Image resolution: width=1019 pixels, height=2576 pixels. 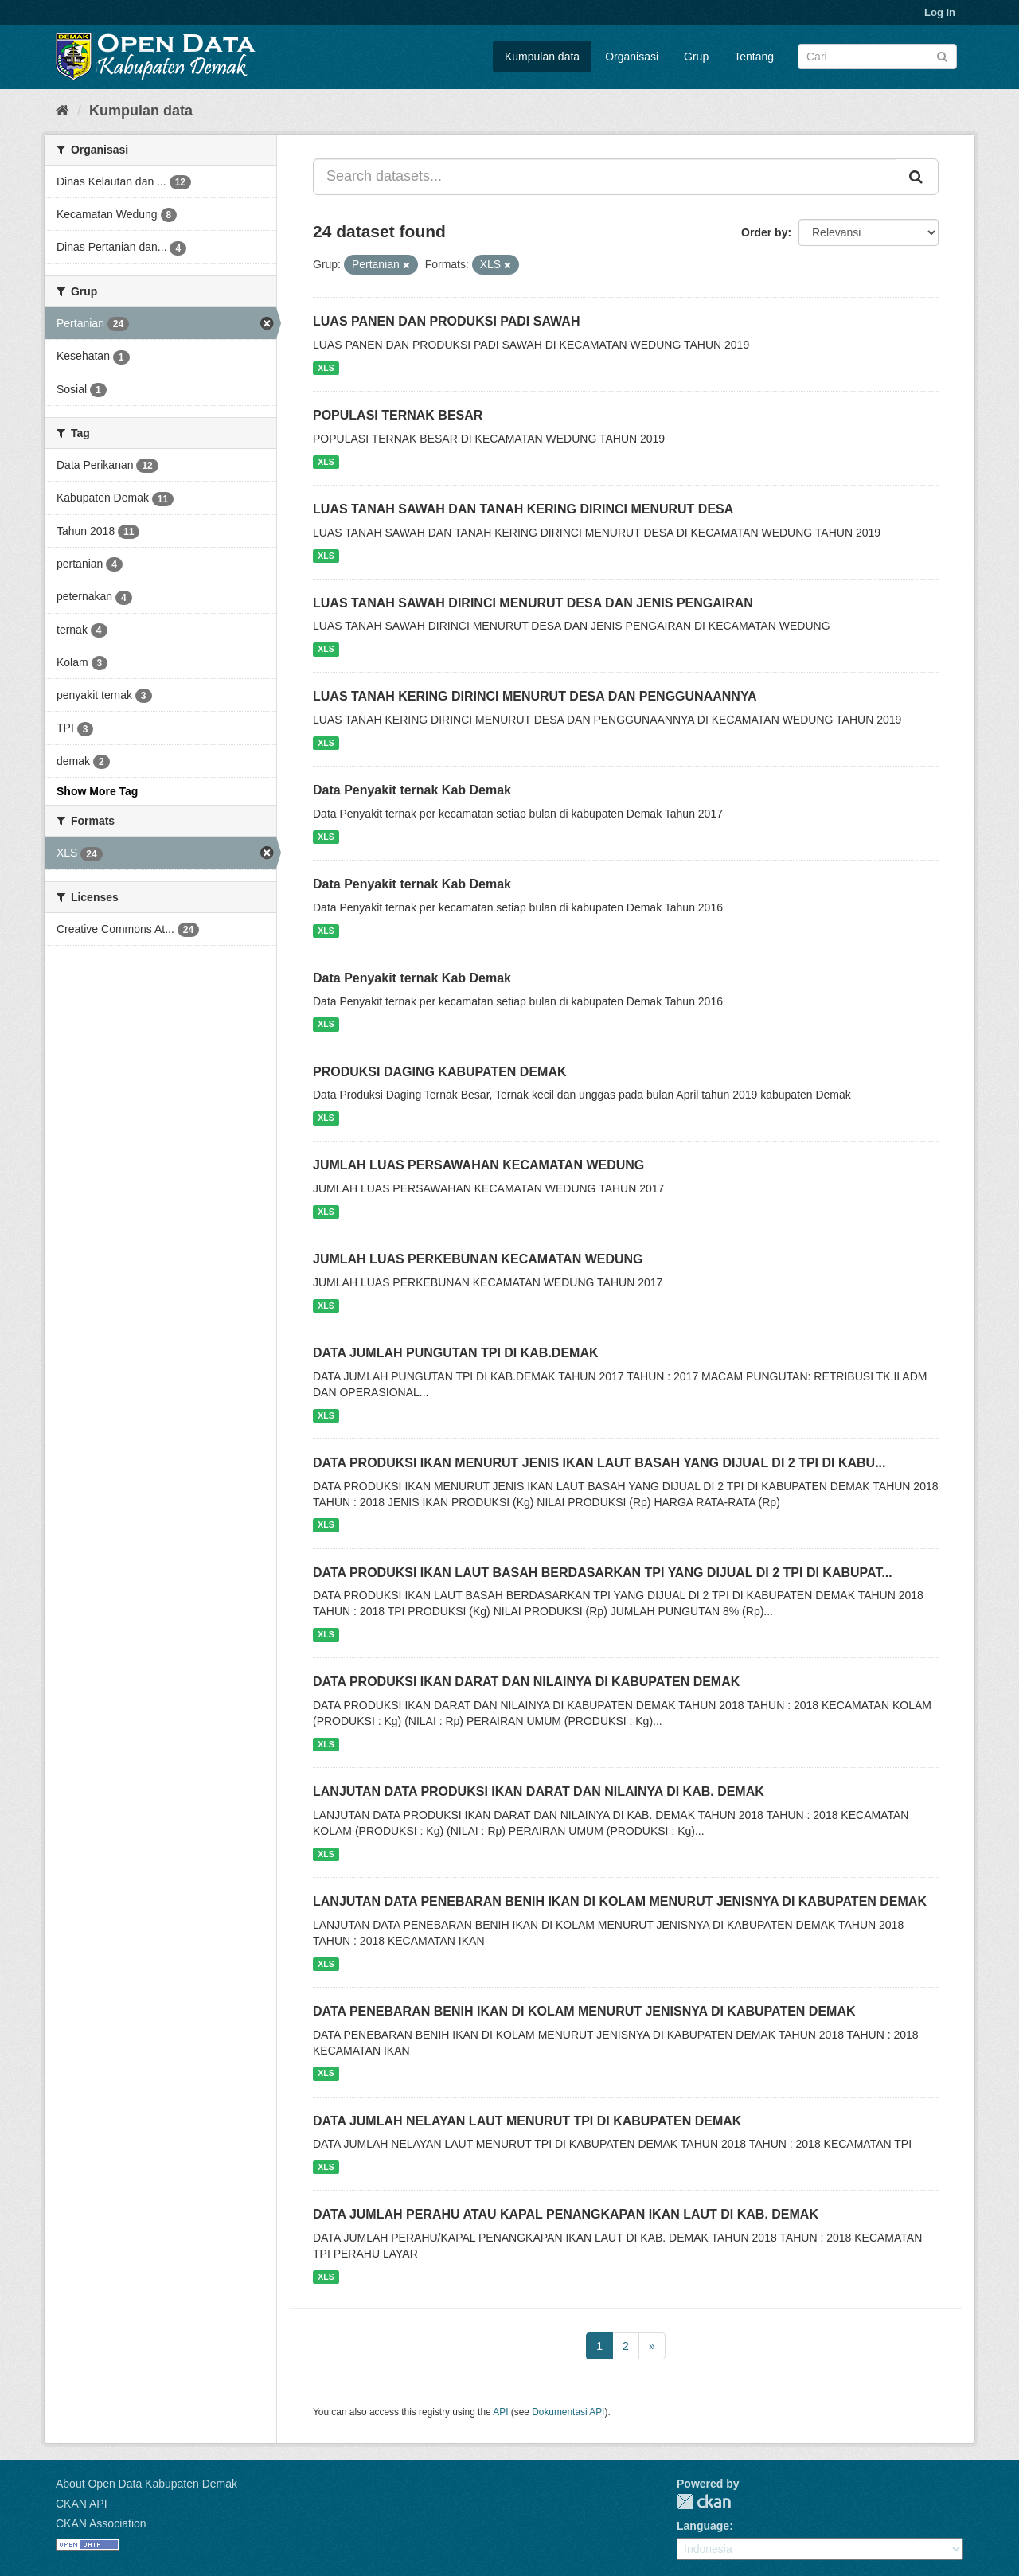 What do you see at coordinates (754, 56) in the screenshot?
I see `Tentang` at bounding box center [754, 56].